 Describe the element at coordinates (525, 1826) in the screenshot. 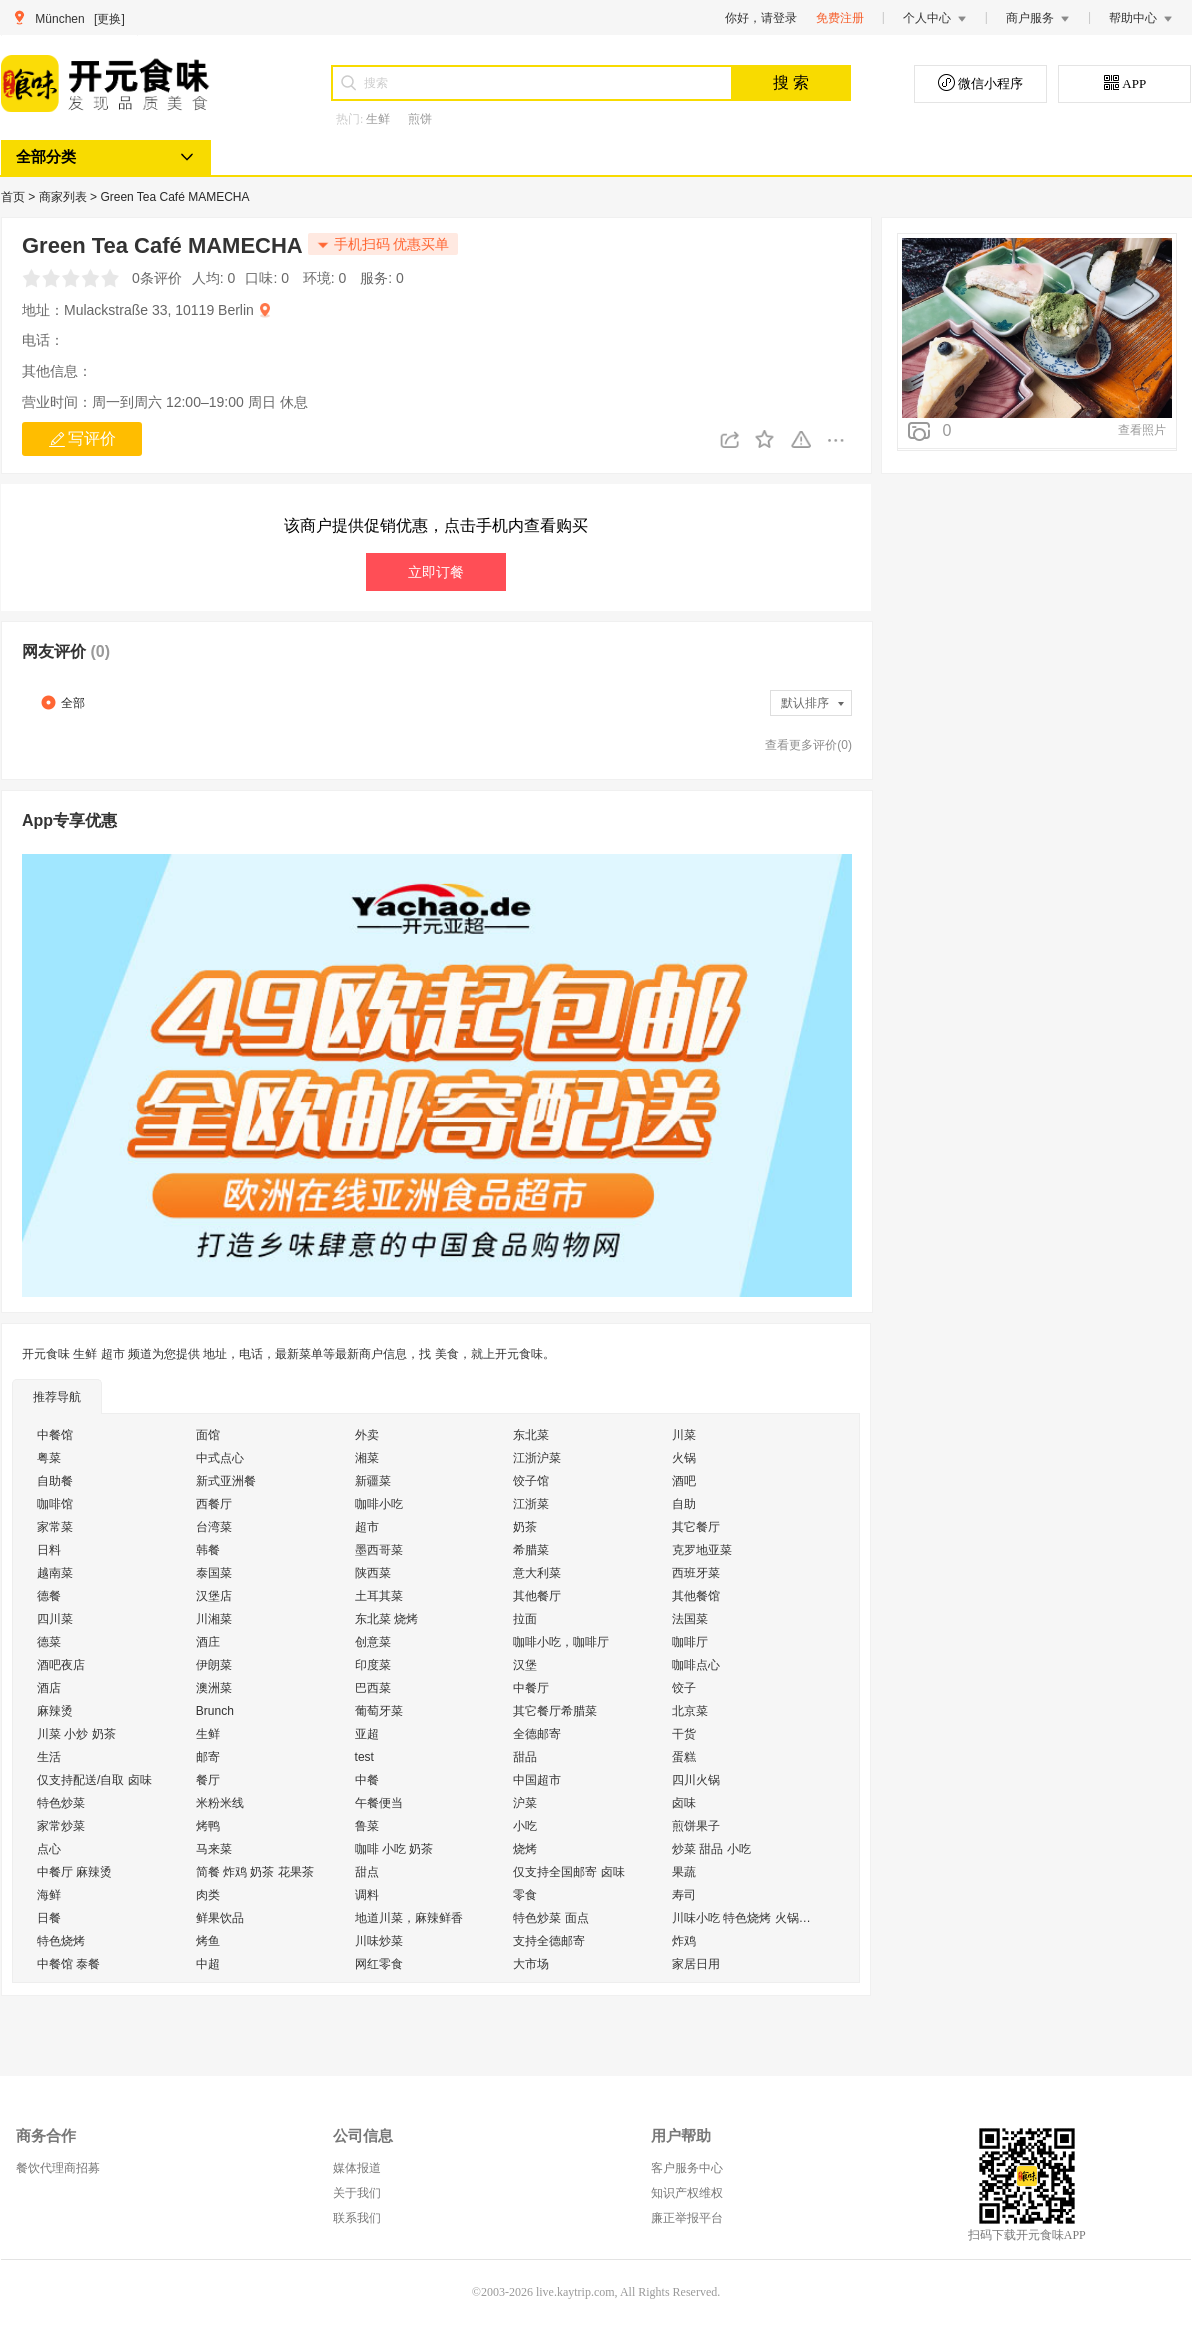

I see `小吃` at that location.